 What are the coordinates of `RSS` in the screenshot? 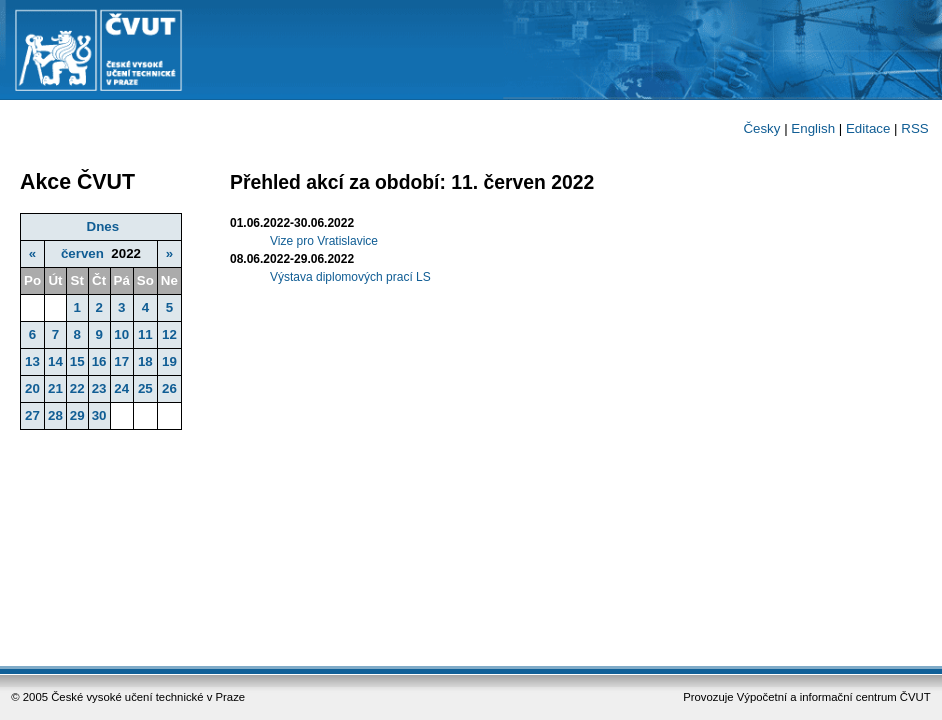 It's located at (914, 128).